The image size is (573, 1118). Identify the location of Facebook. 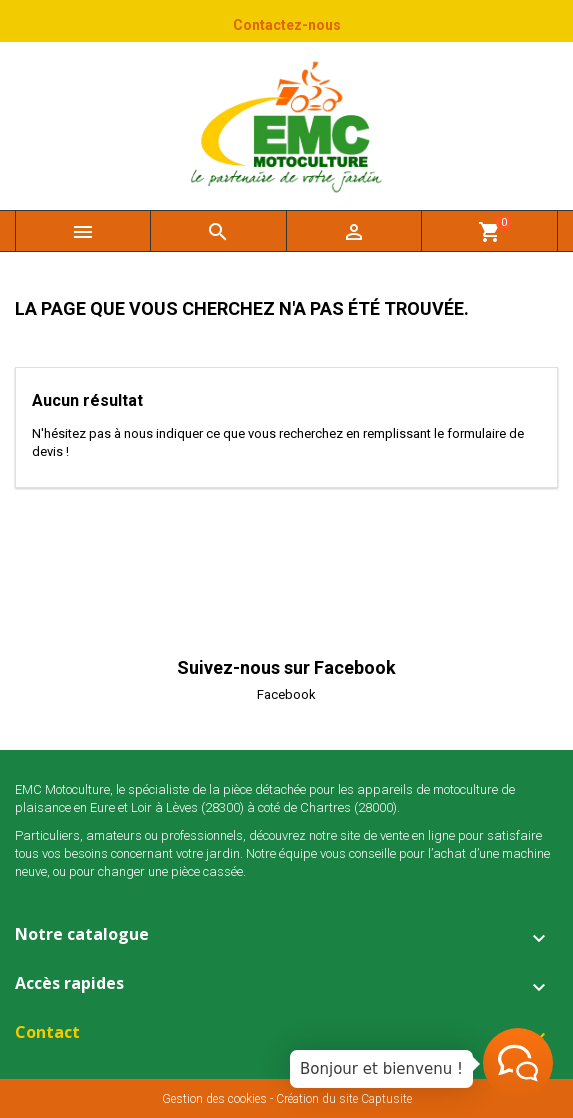
(286, 694).